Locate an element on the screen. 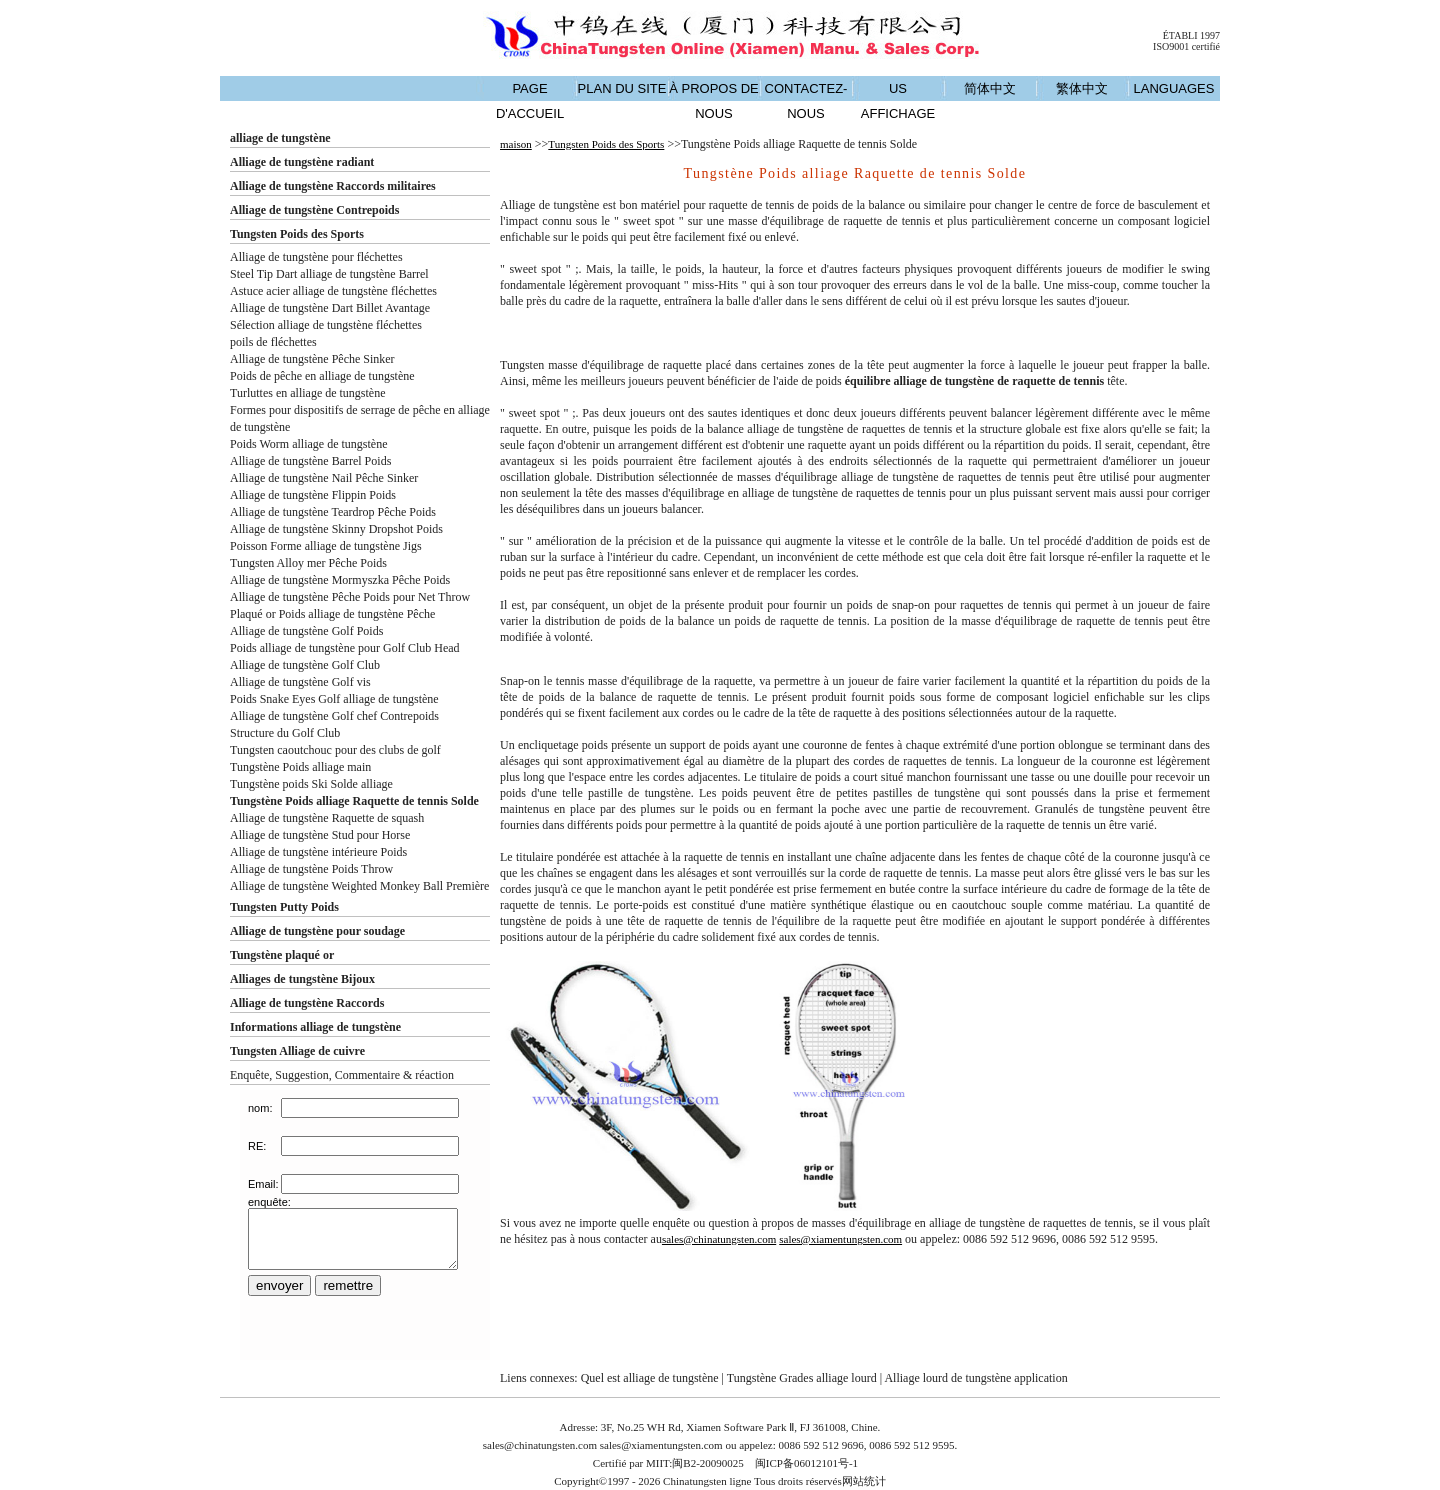 The image size is (1440, 1490). PLAN DU SITE is located at coordinates (622, 88).